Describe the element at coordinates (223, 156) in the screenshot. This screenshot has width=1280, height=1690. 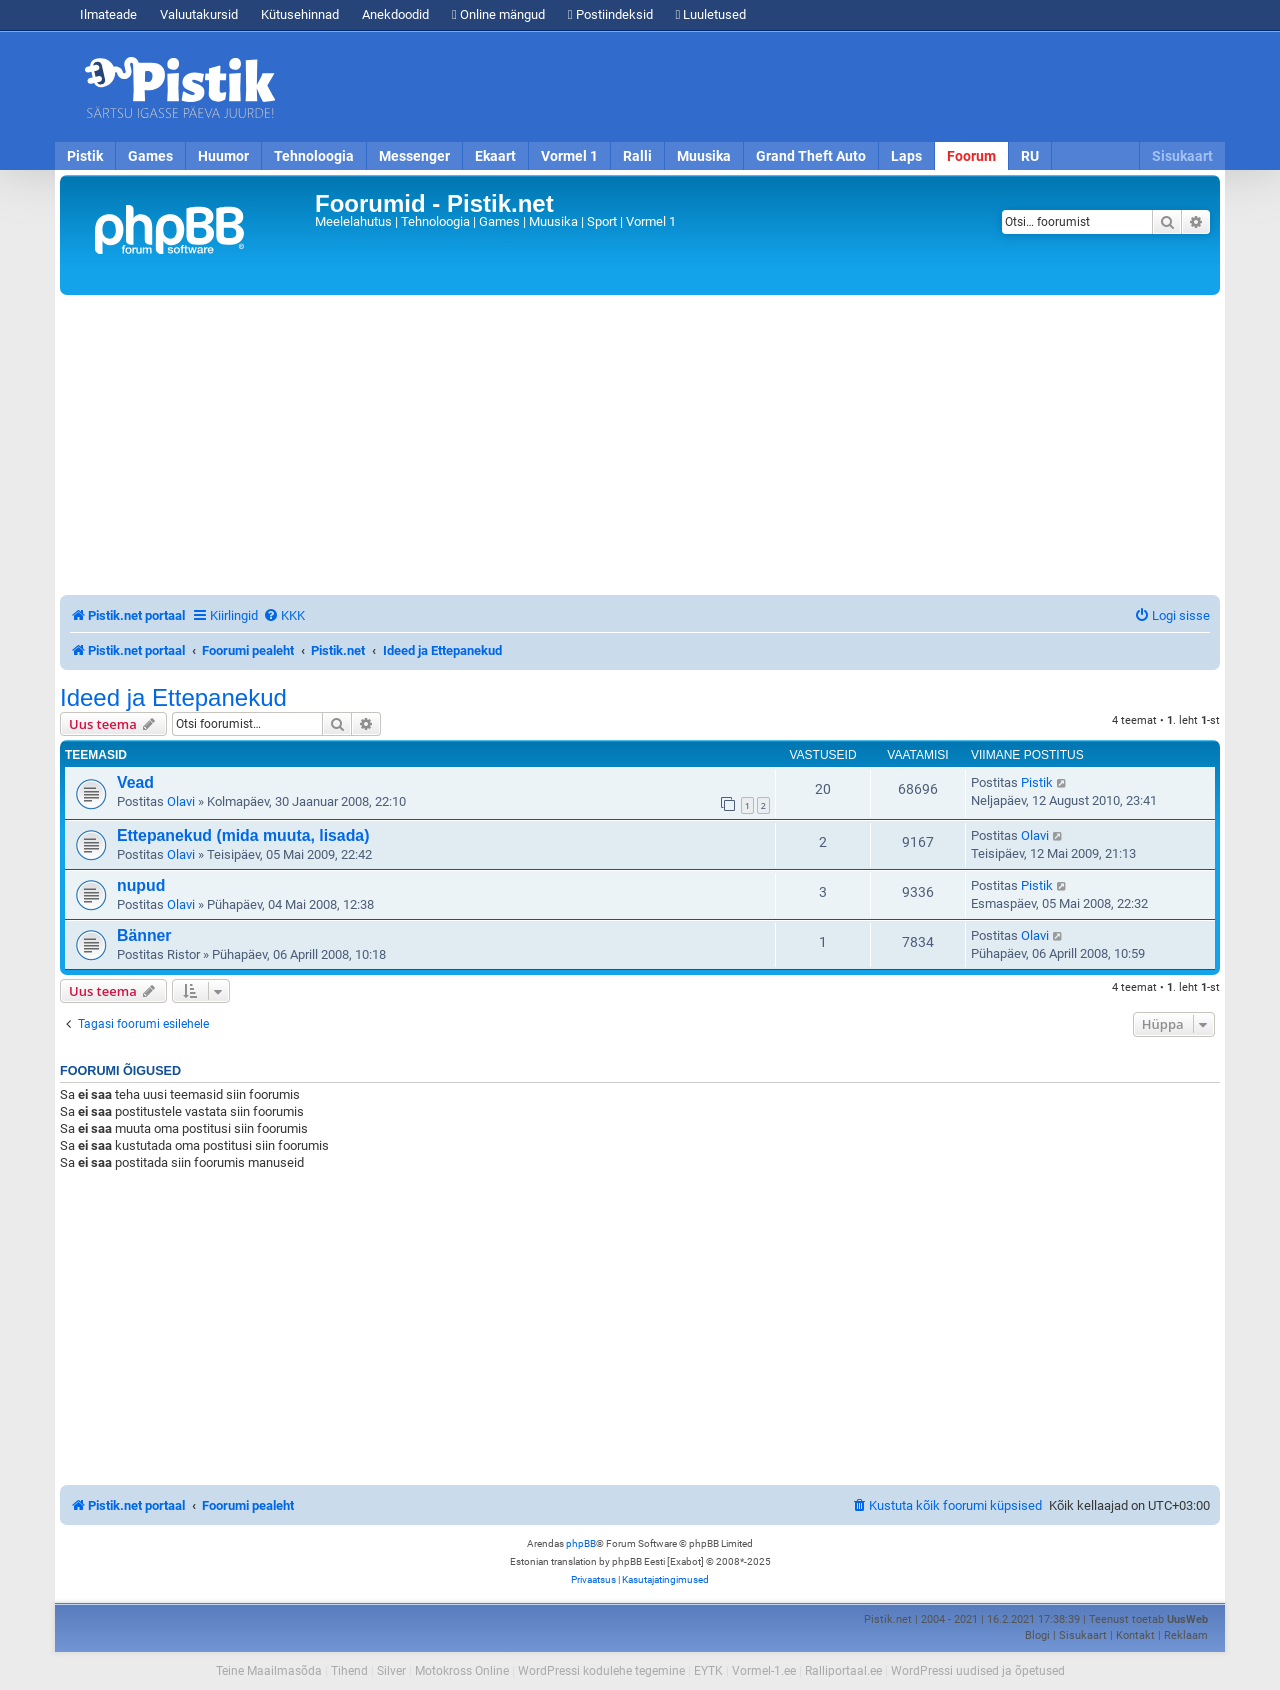
I see `Huumor` at that location.